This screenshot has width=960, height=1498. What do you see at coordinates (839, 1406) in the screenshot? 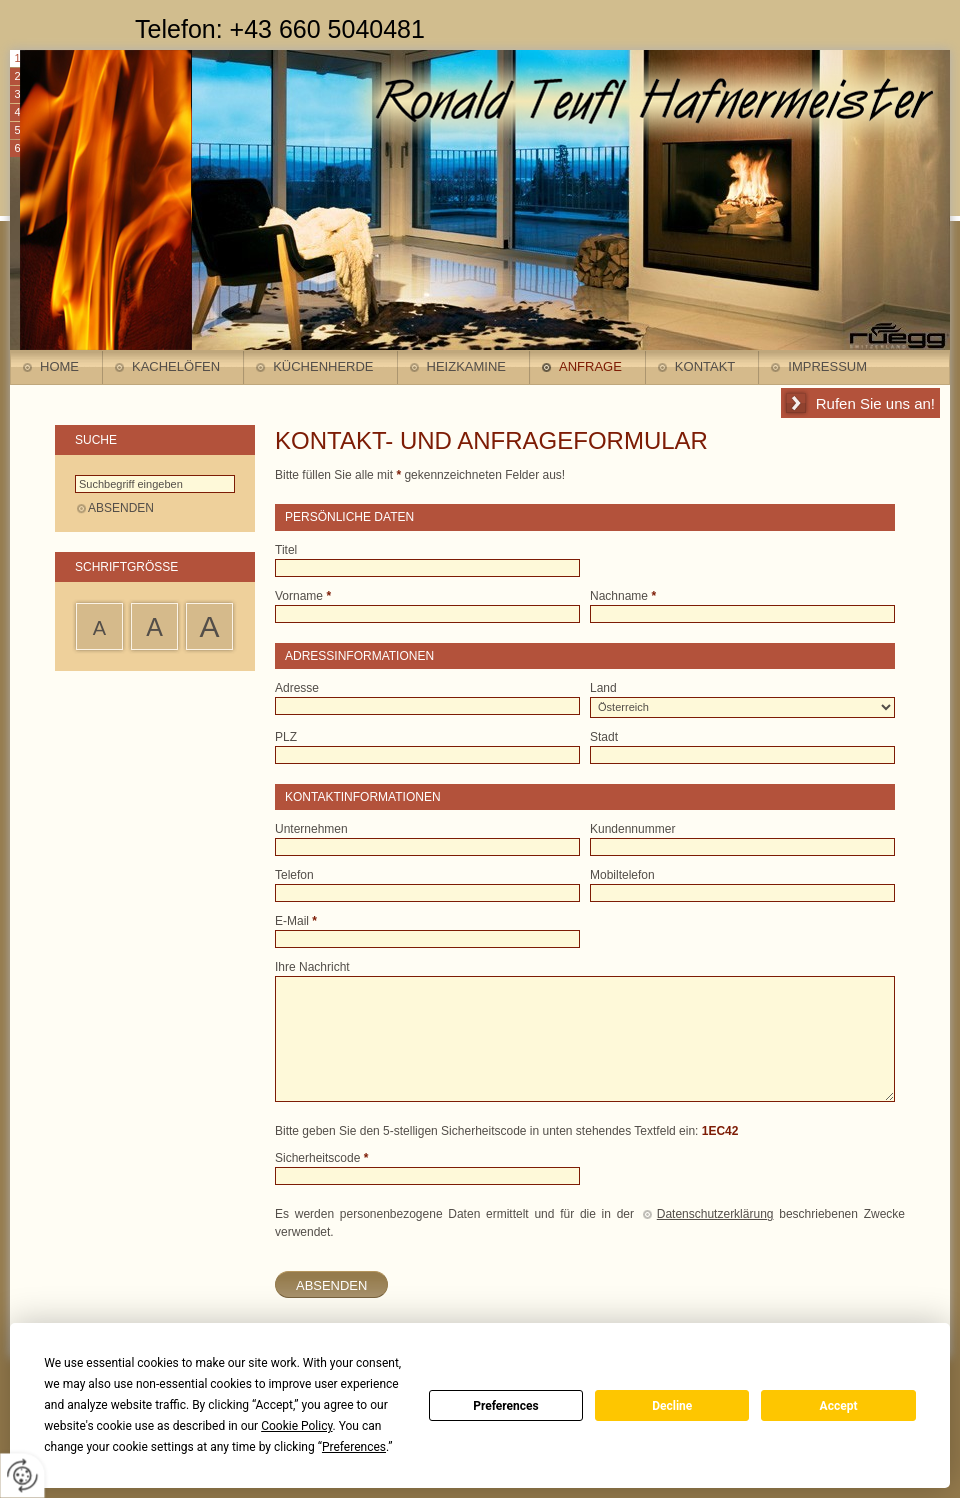
I see `Accept` at bounding box center [839, 1406].